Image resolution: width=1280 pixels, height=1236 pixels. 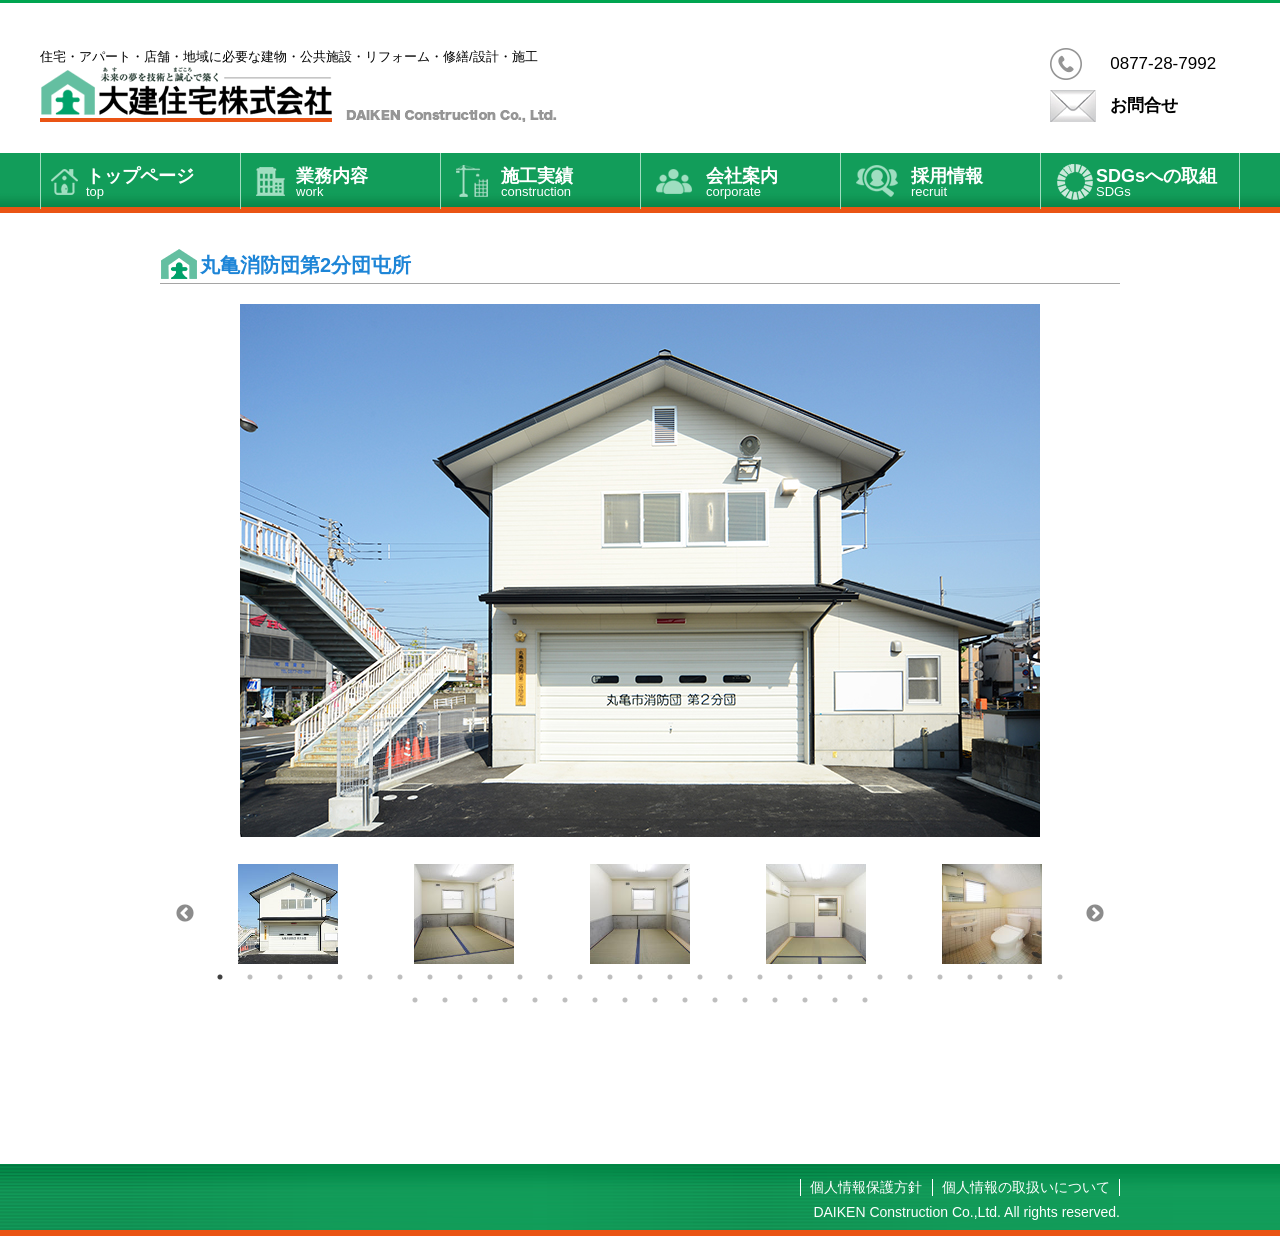 I want to click on 37 [button], so click(x=625, y=1000).